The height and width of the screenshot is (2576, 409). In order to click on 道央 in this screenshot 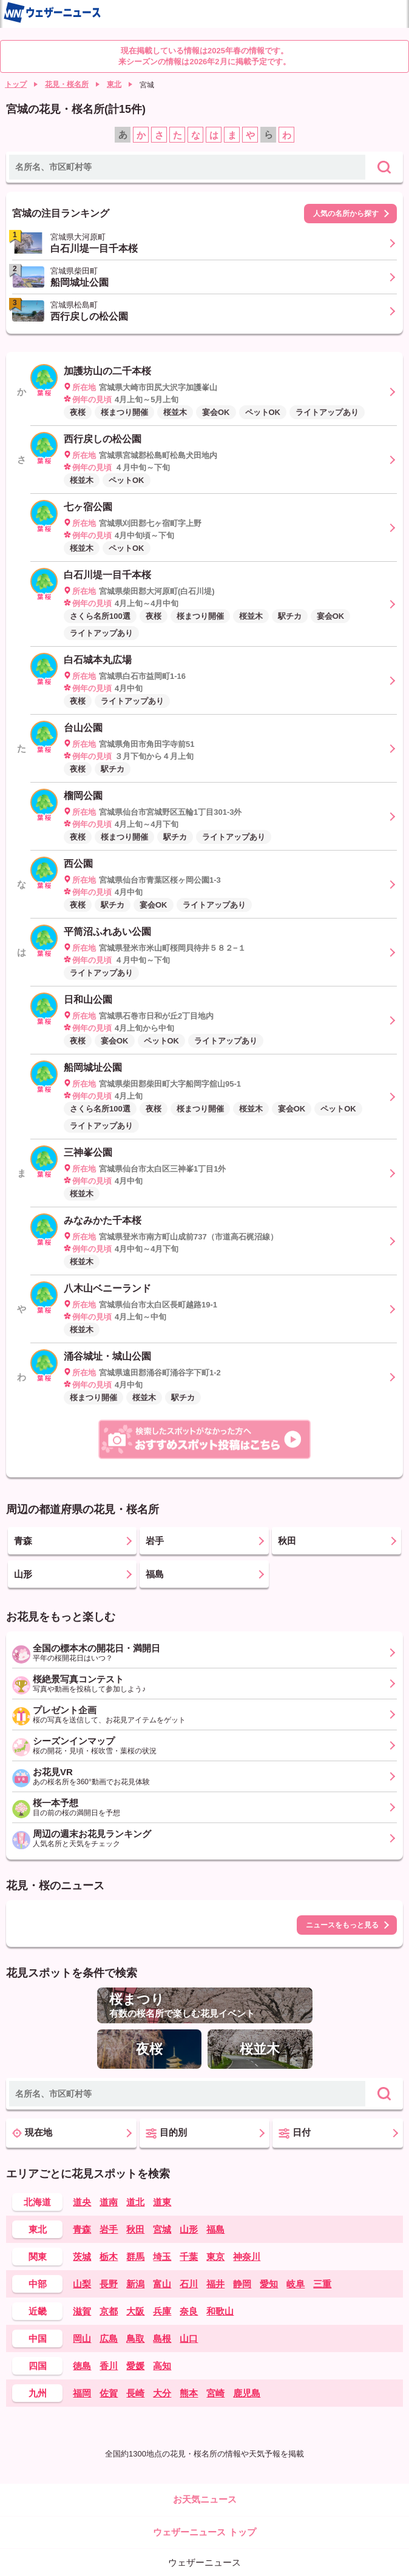, I will do `click(82, 2202)`.